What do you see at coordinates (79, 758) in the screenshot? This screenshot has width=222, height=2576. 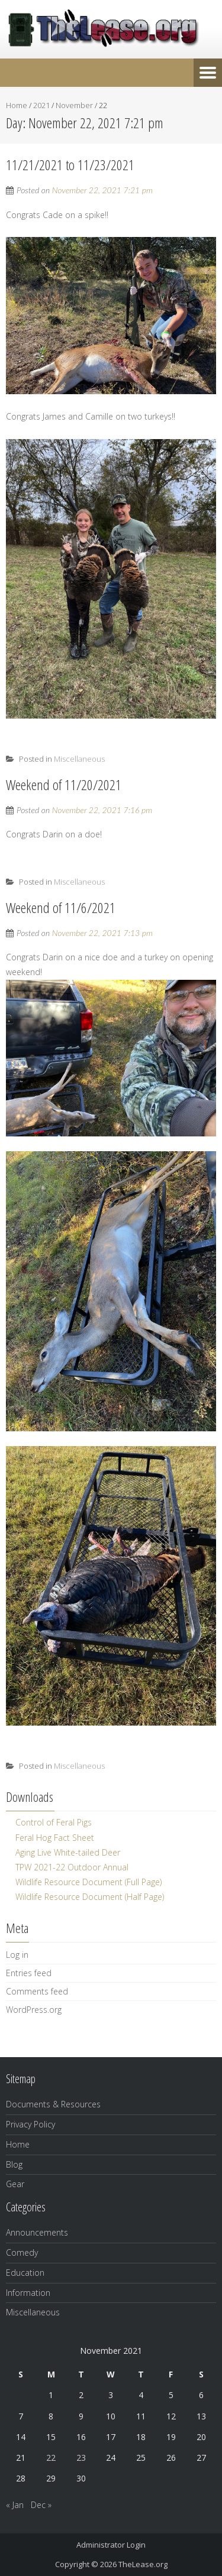 I see `Miscellaneous` at bounding box center [79, 758].